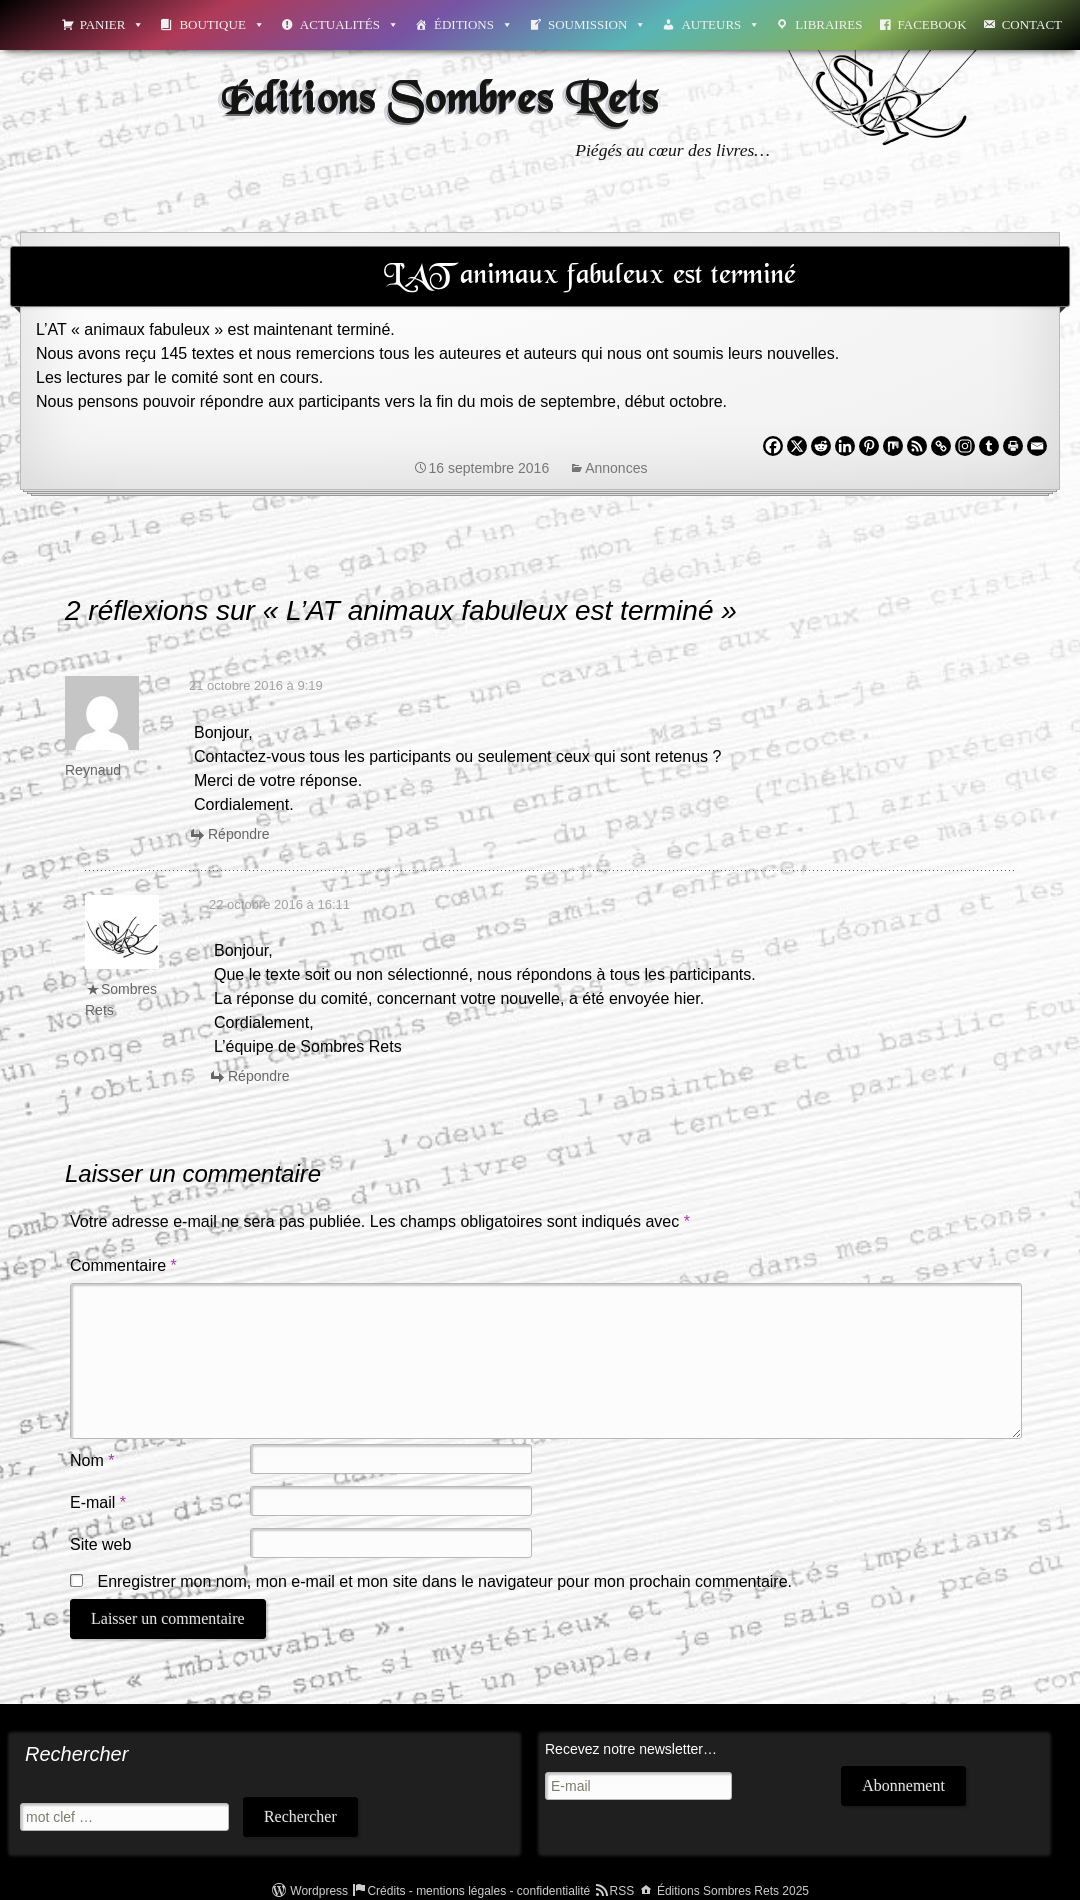  I want to click on Commentaire, so click(123, 1265).